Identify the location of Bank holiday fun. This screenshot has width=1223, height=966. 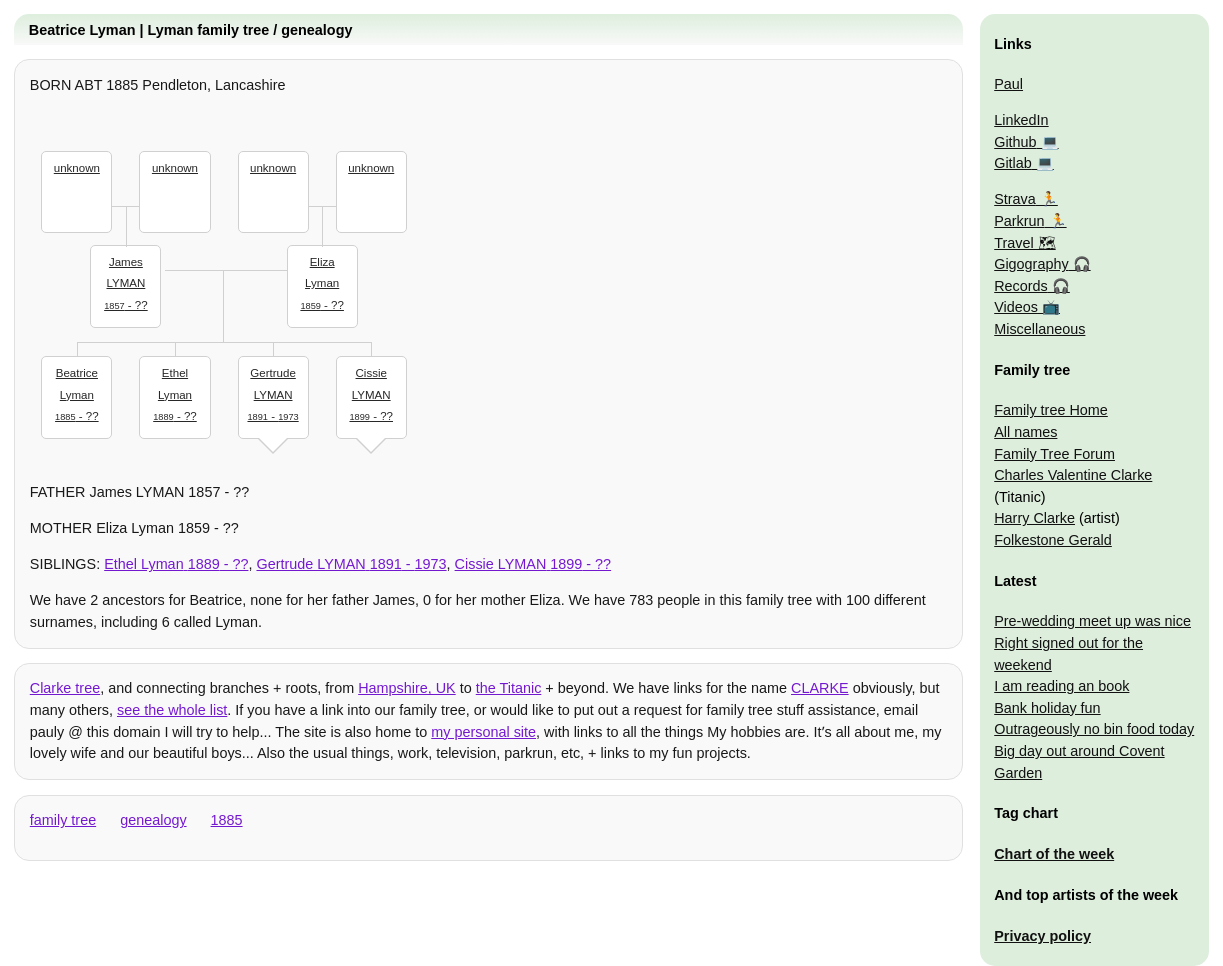
(1047, 708).